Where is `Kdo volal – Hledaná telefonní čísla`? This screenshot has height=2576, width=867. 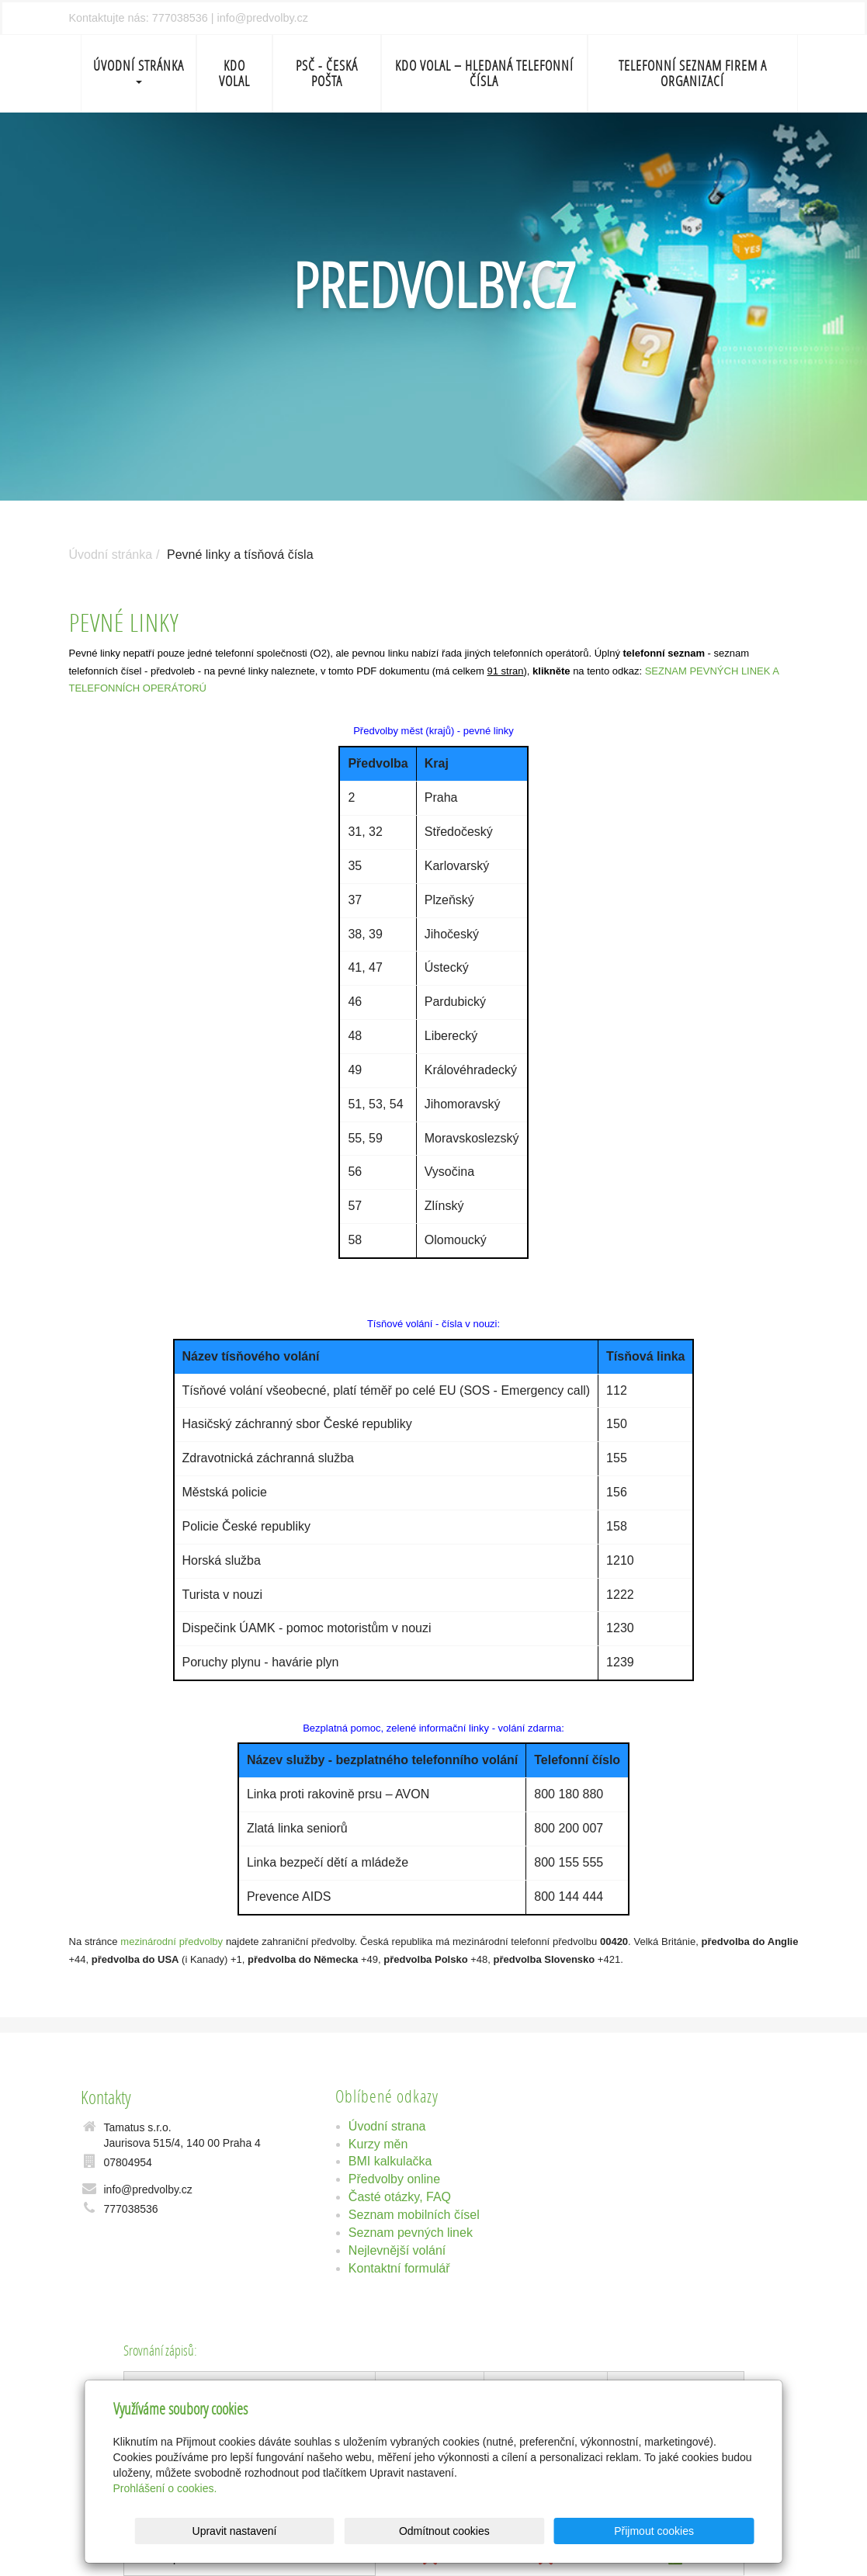
Kdo volal – Hledaná telefonní čísla is located at coordinates (484, 73).